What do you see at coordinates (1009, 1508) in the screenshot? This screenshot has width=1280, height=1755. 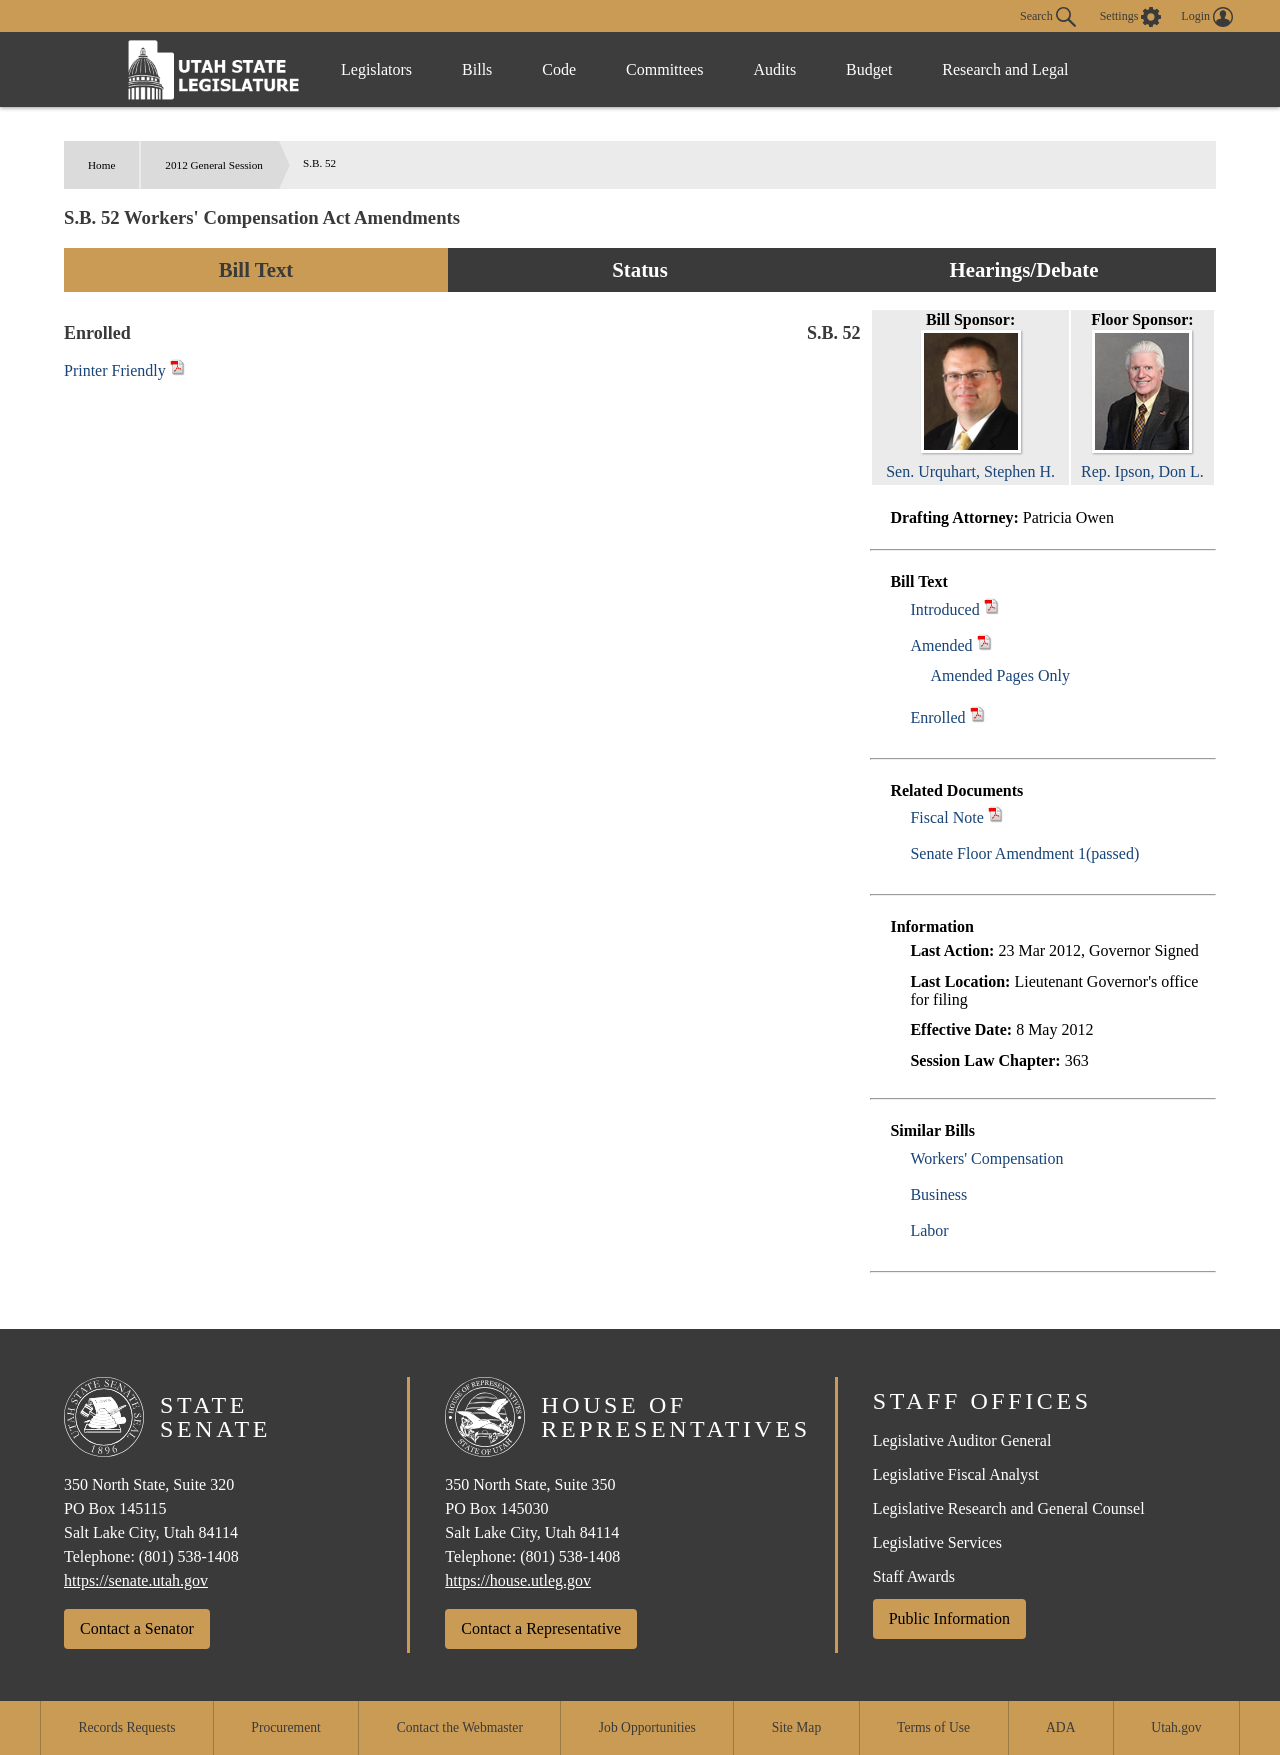 I see `Legislative Research and General Counsel` at bounding box center [1009, 1508].